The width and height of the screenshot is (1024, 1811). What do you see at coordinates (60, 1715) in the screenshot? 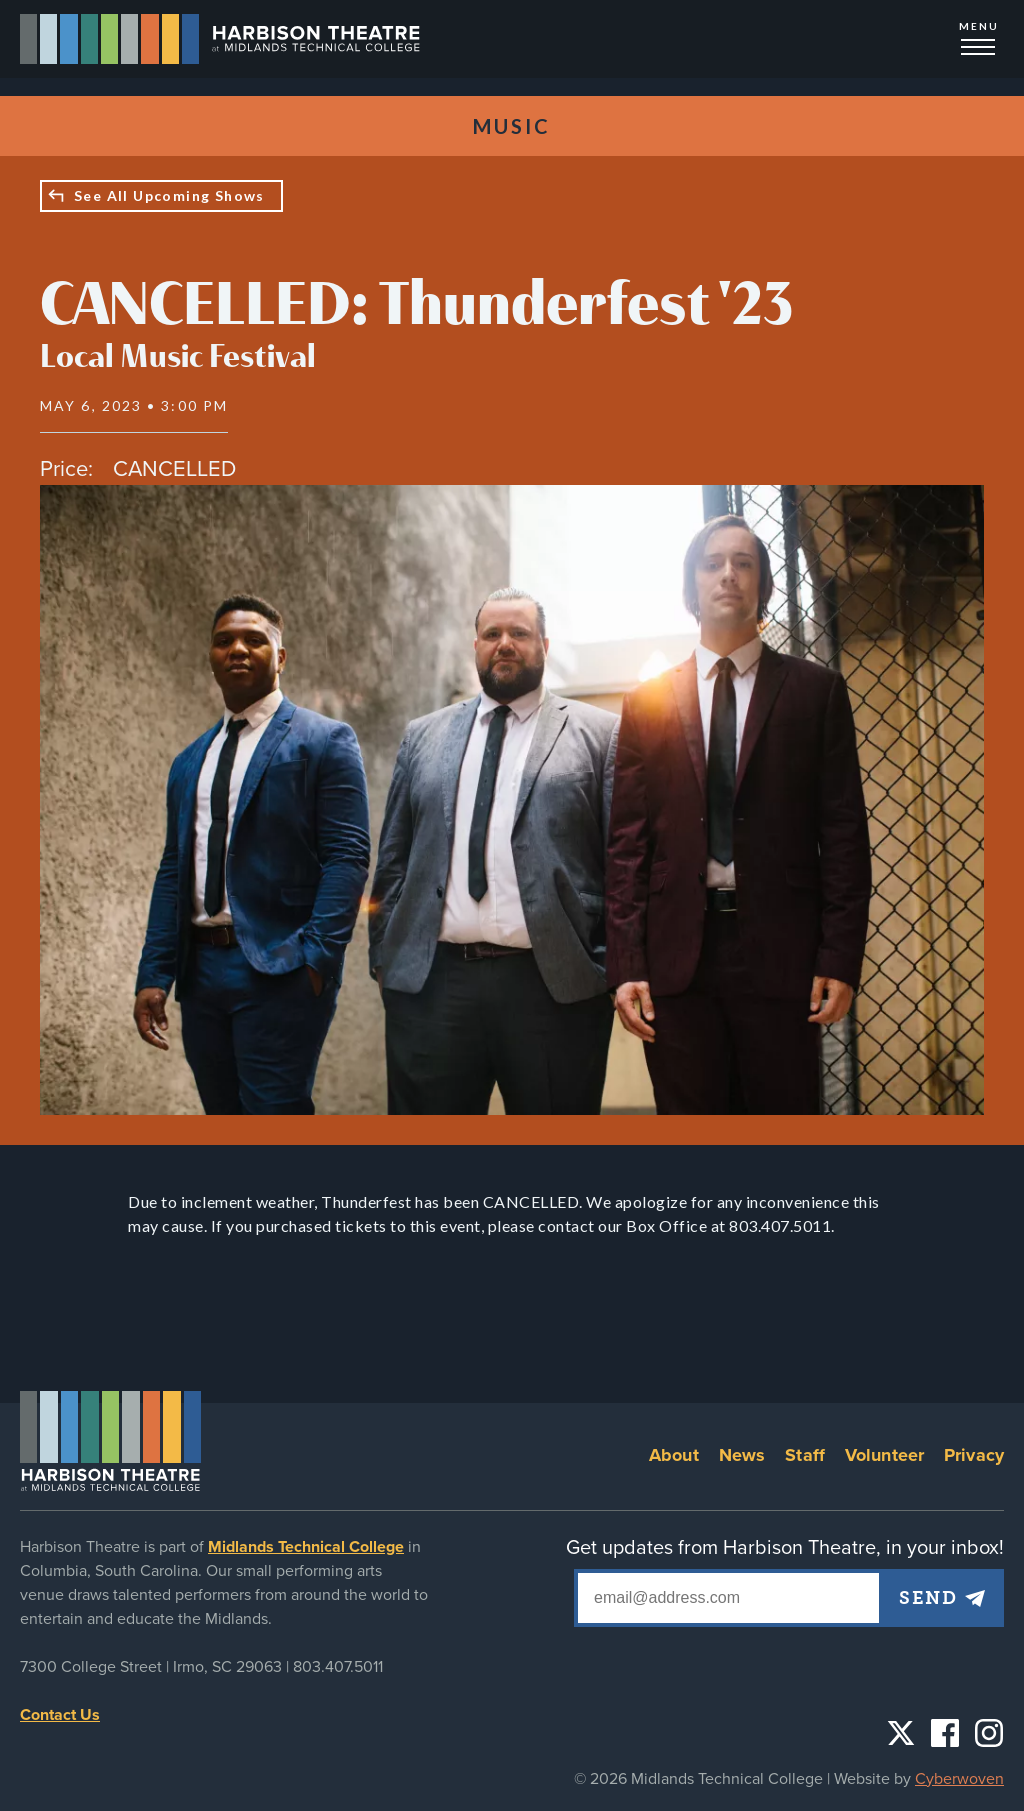
I see `Contact Us` at bounding box center [60, 1715].